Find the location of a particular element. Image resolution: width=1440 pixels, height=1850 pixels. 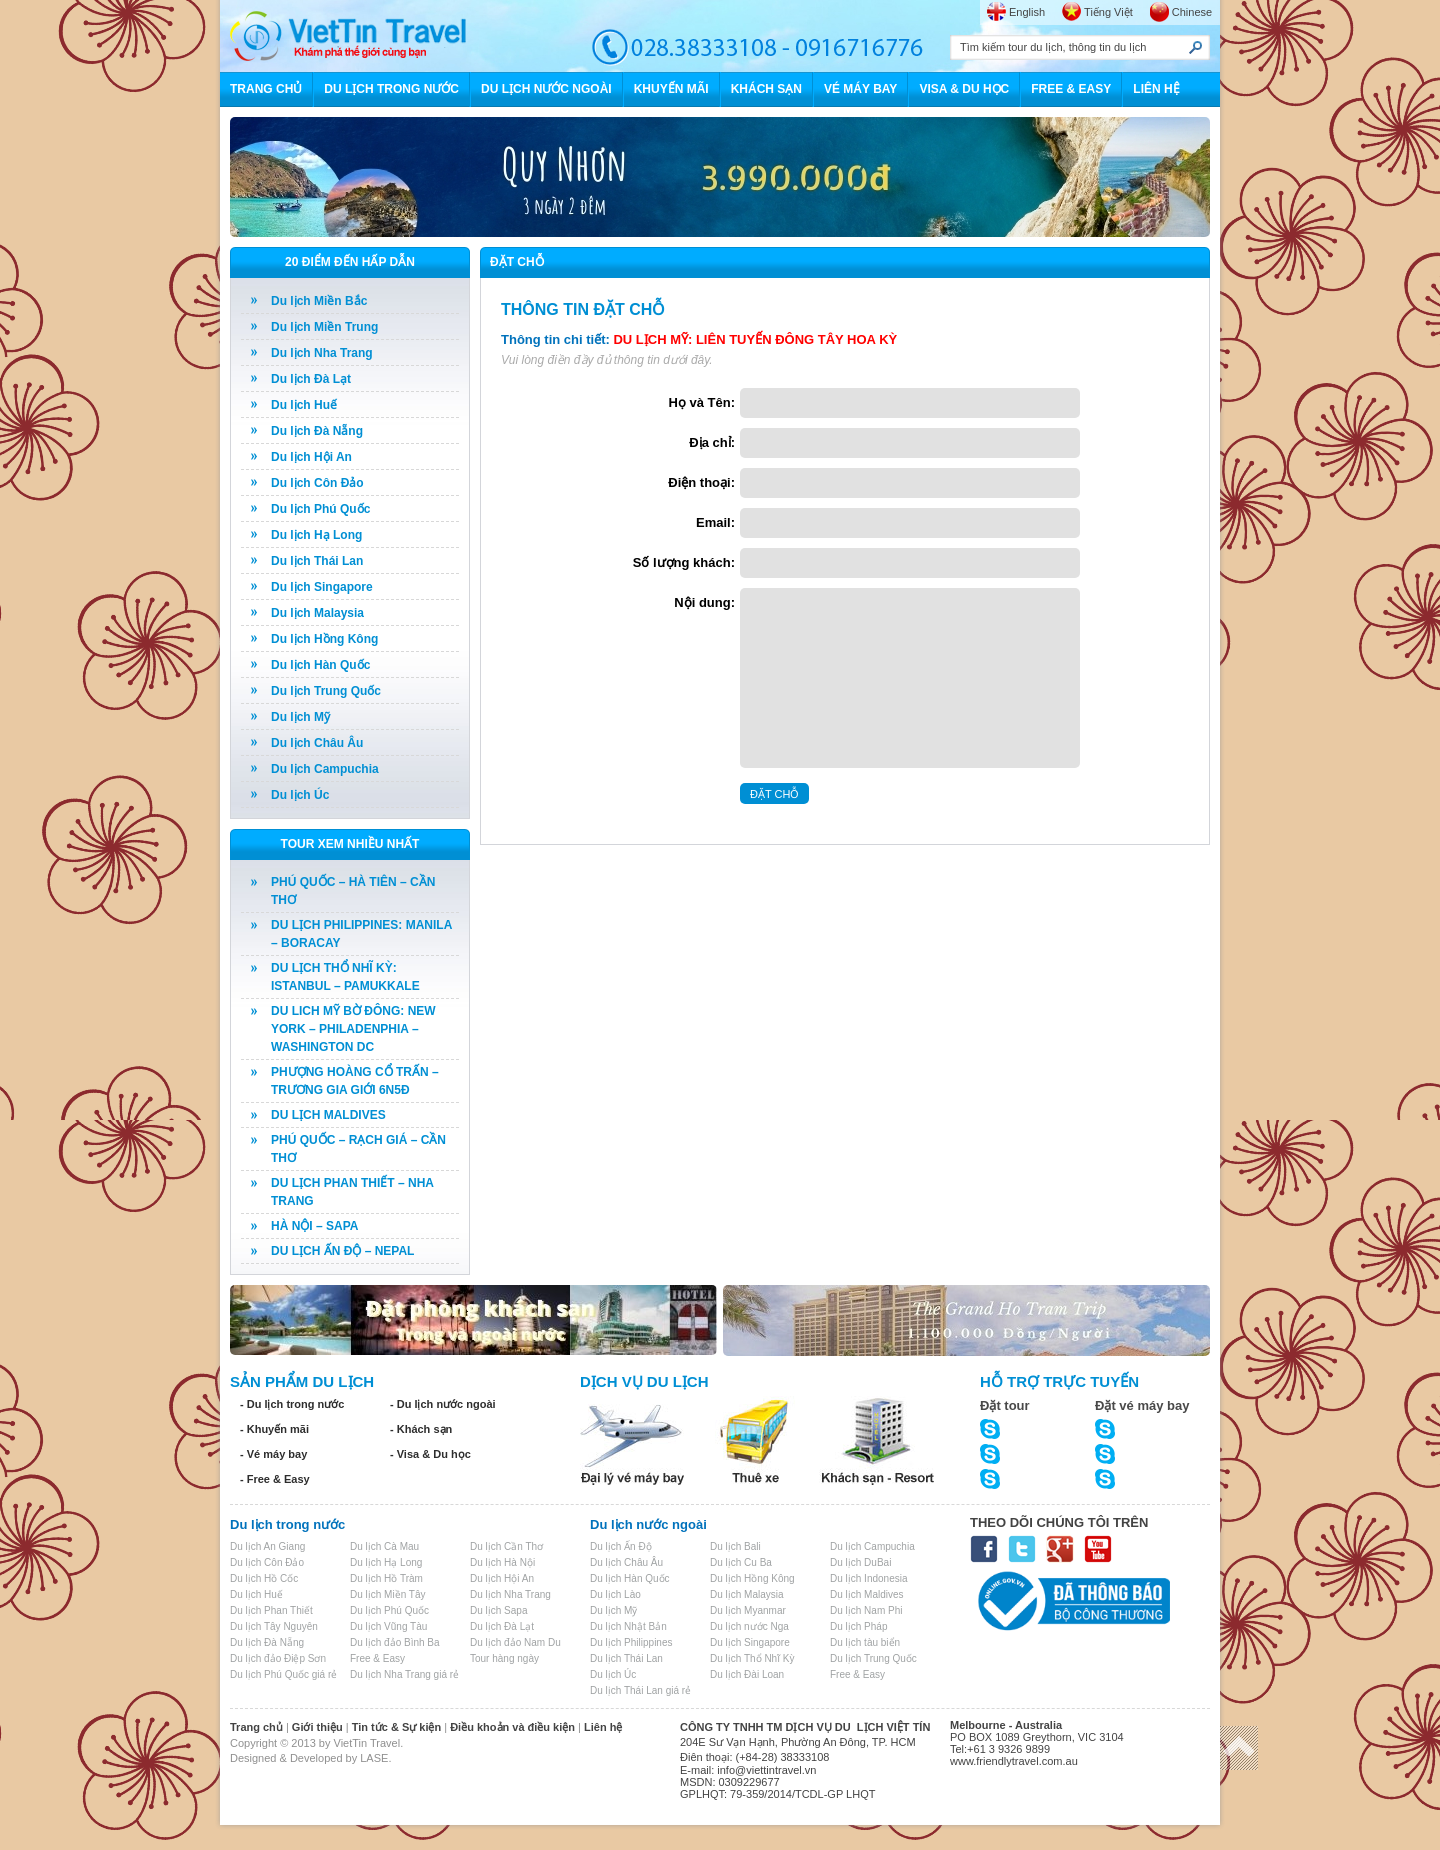

Du lịch Mỹ is located at coordinates (300, 717).